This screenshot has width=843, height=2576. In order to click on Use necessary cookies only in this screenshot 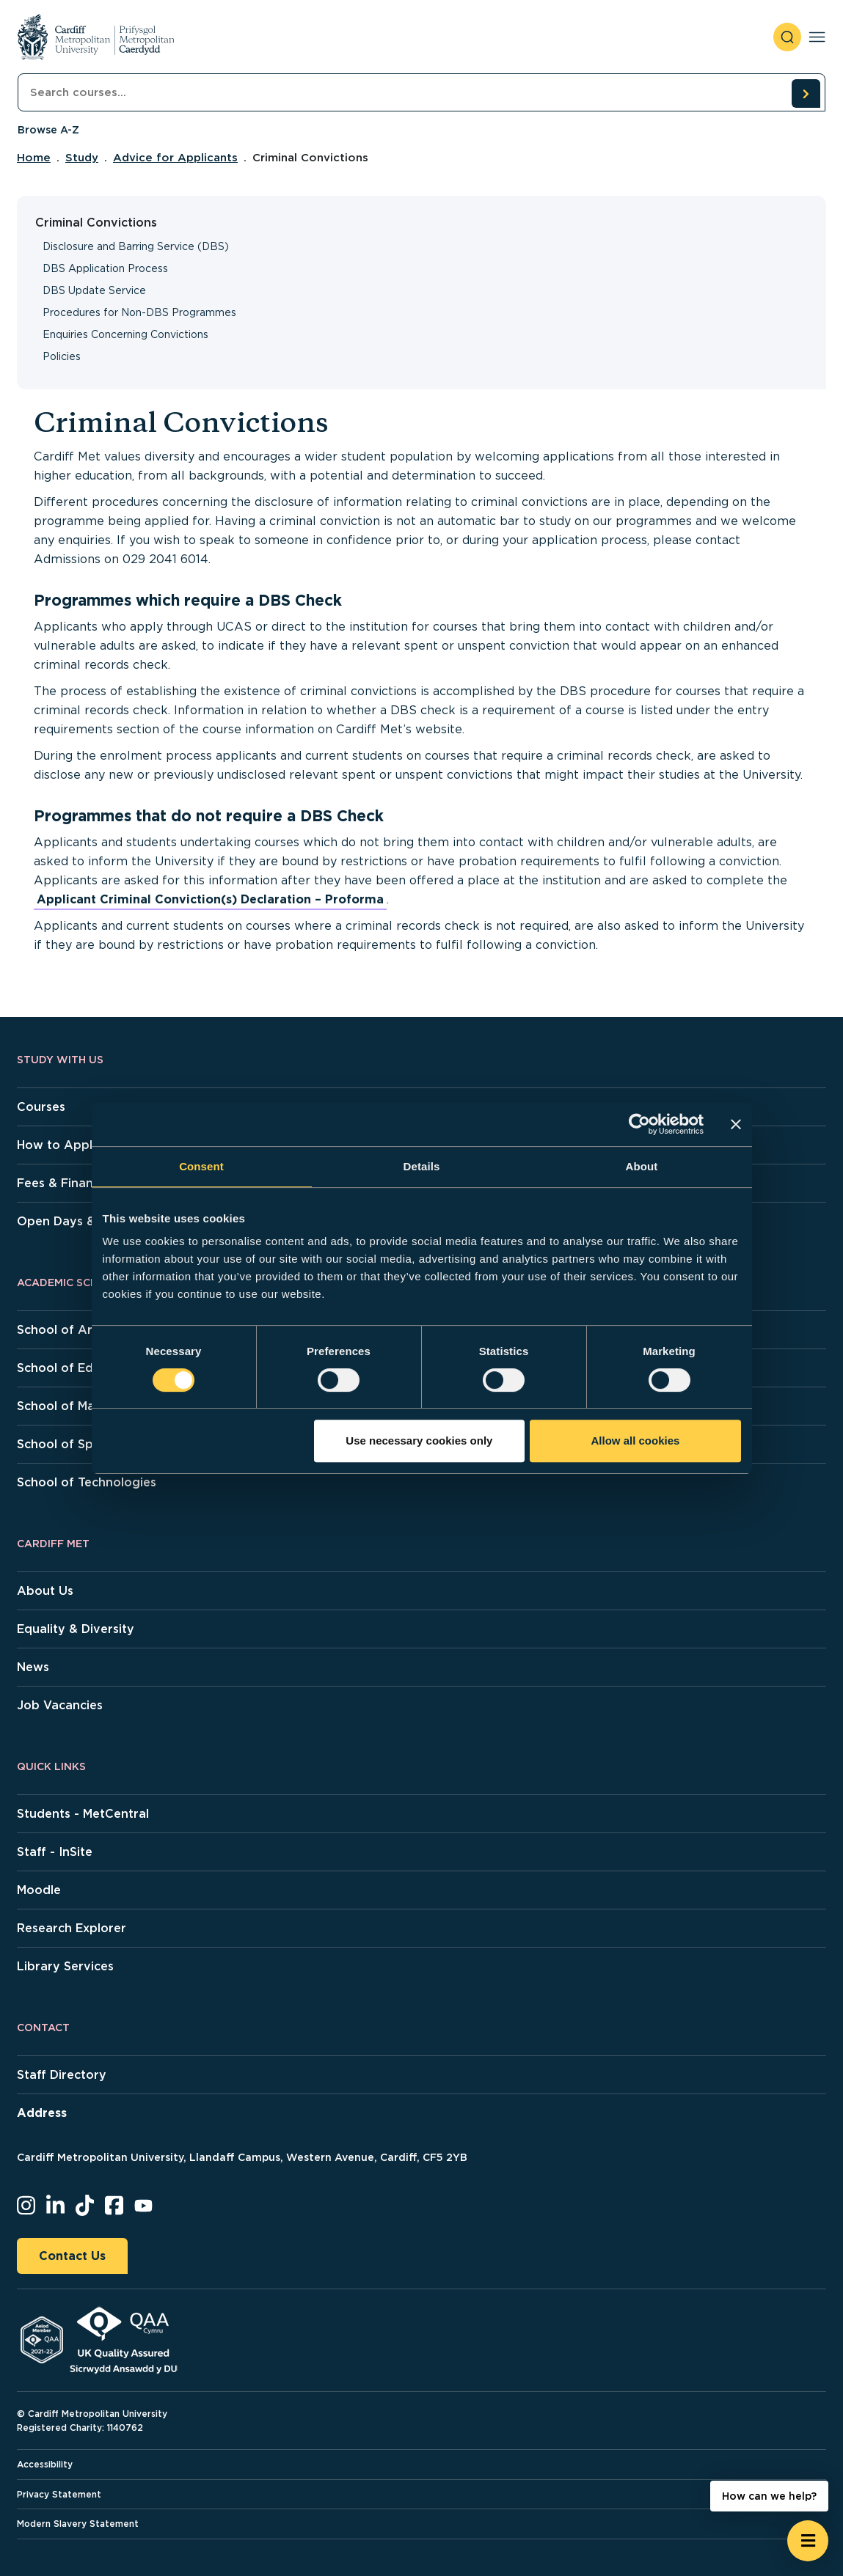, I will do `click(419, 1440)`.